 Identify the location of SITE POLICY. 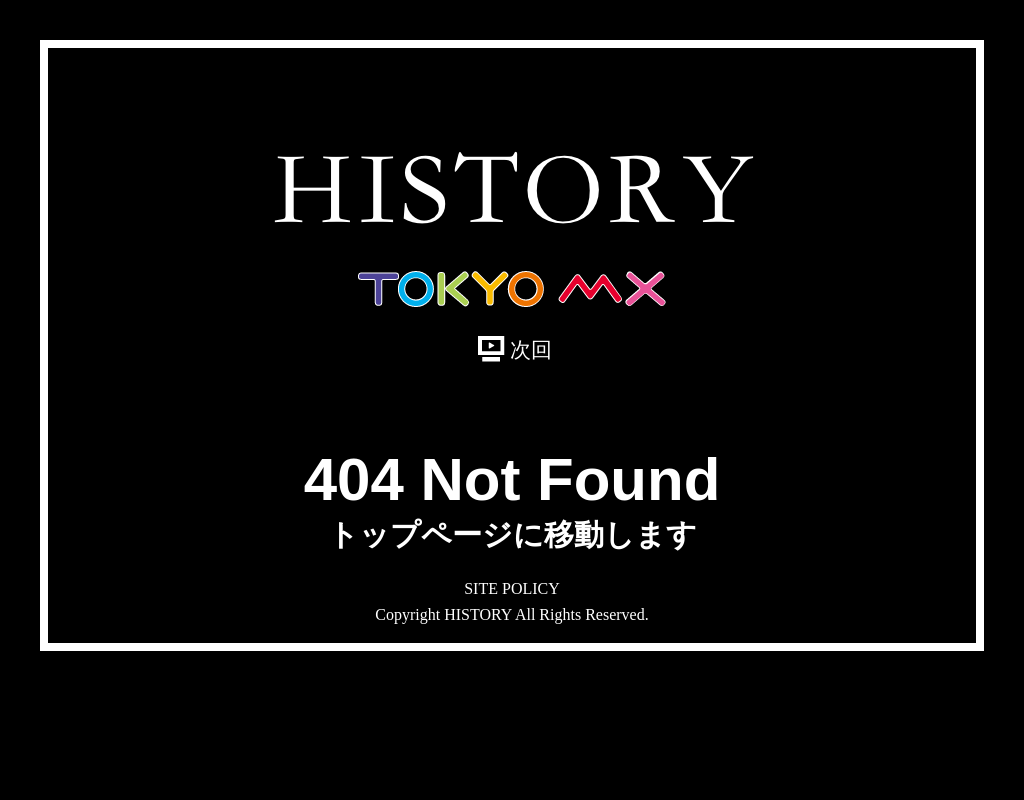
(512, 588).